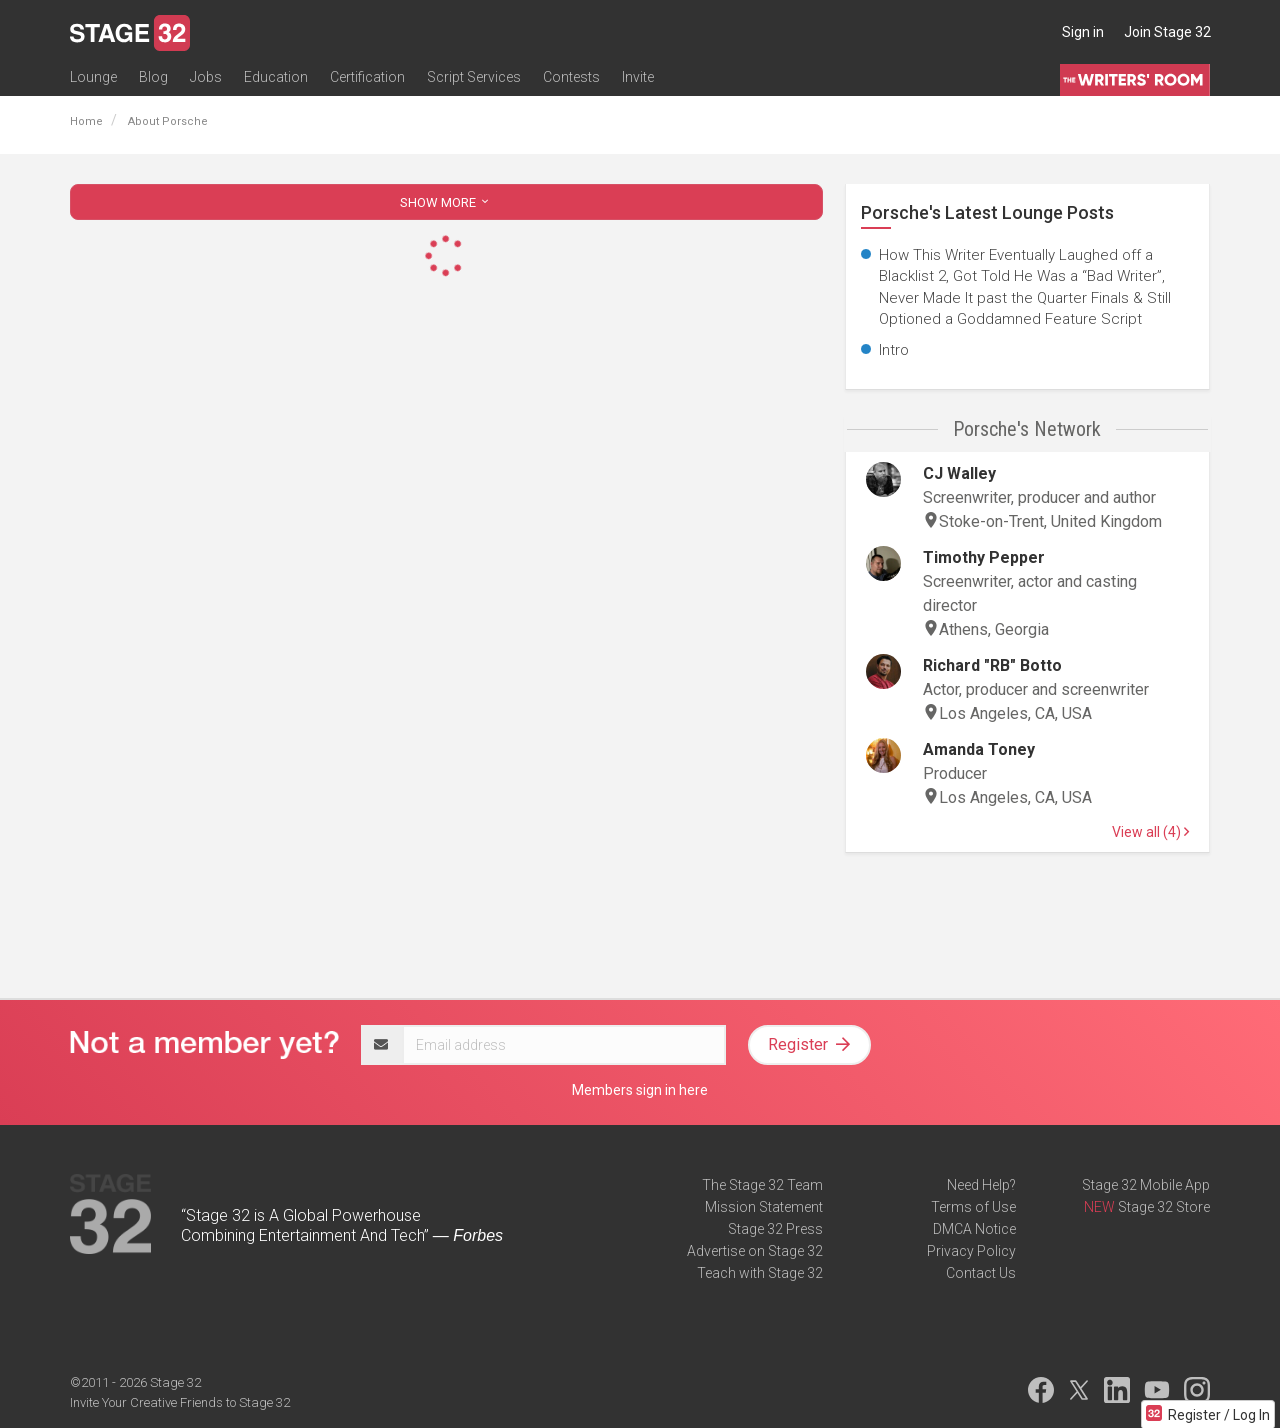  Describe the element at coordinates (571, 77) in the screenshot. I see `Contests` at that location.